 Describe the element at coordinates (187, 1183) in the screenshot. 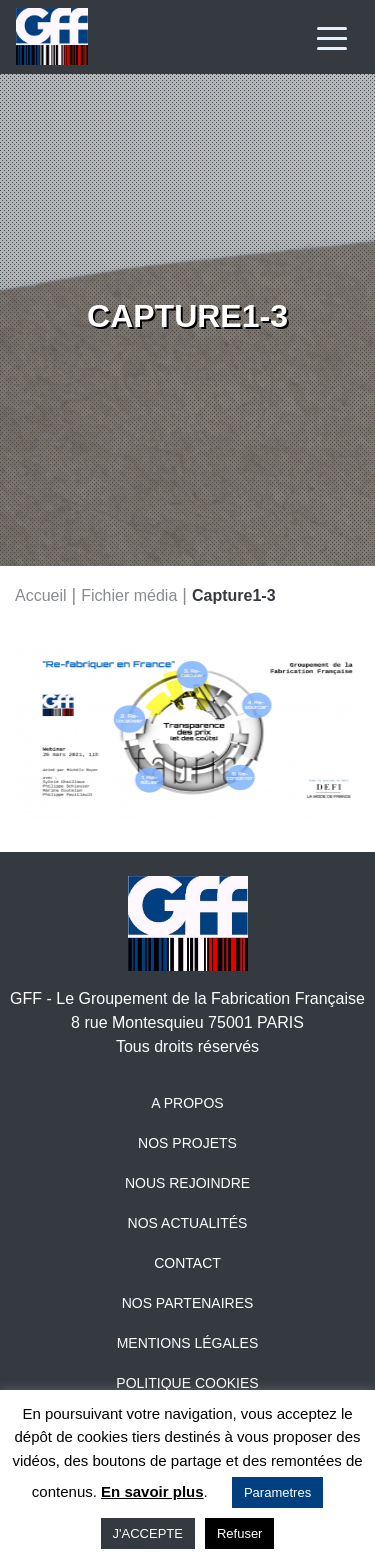

I see `Nous rejoindre` at that location.